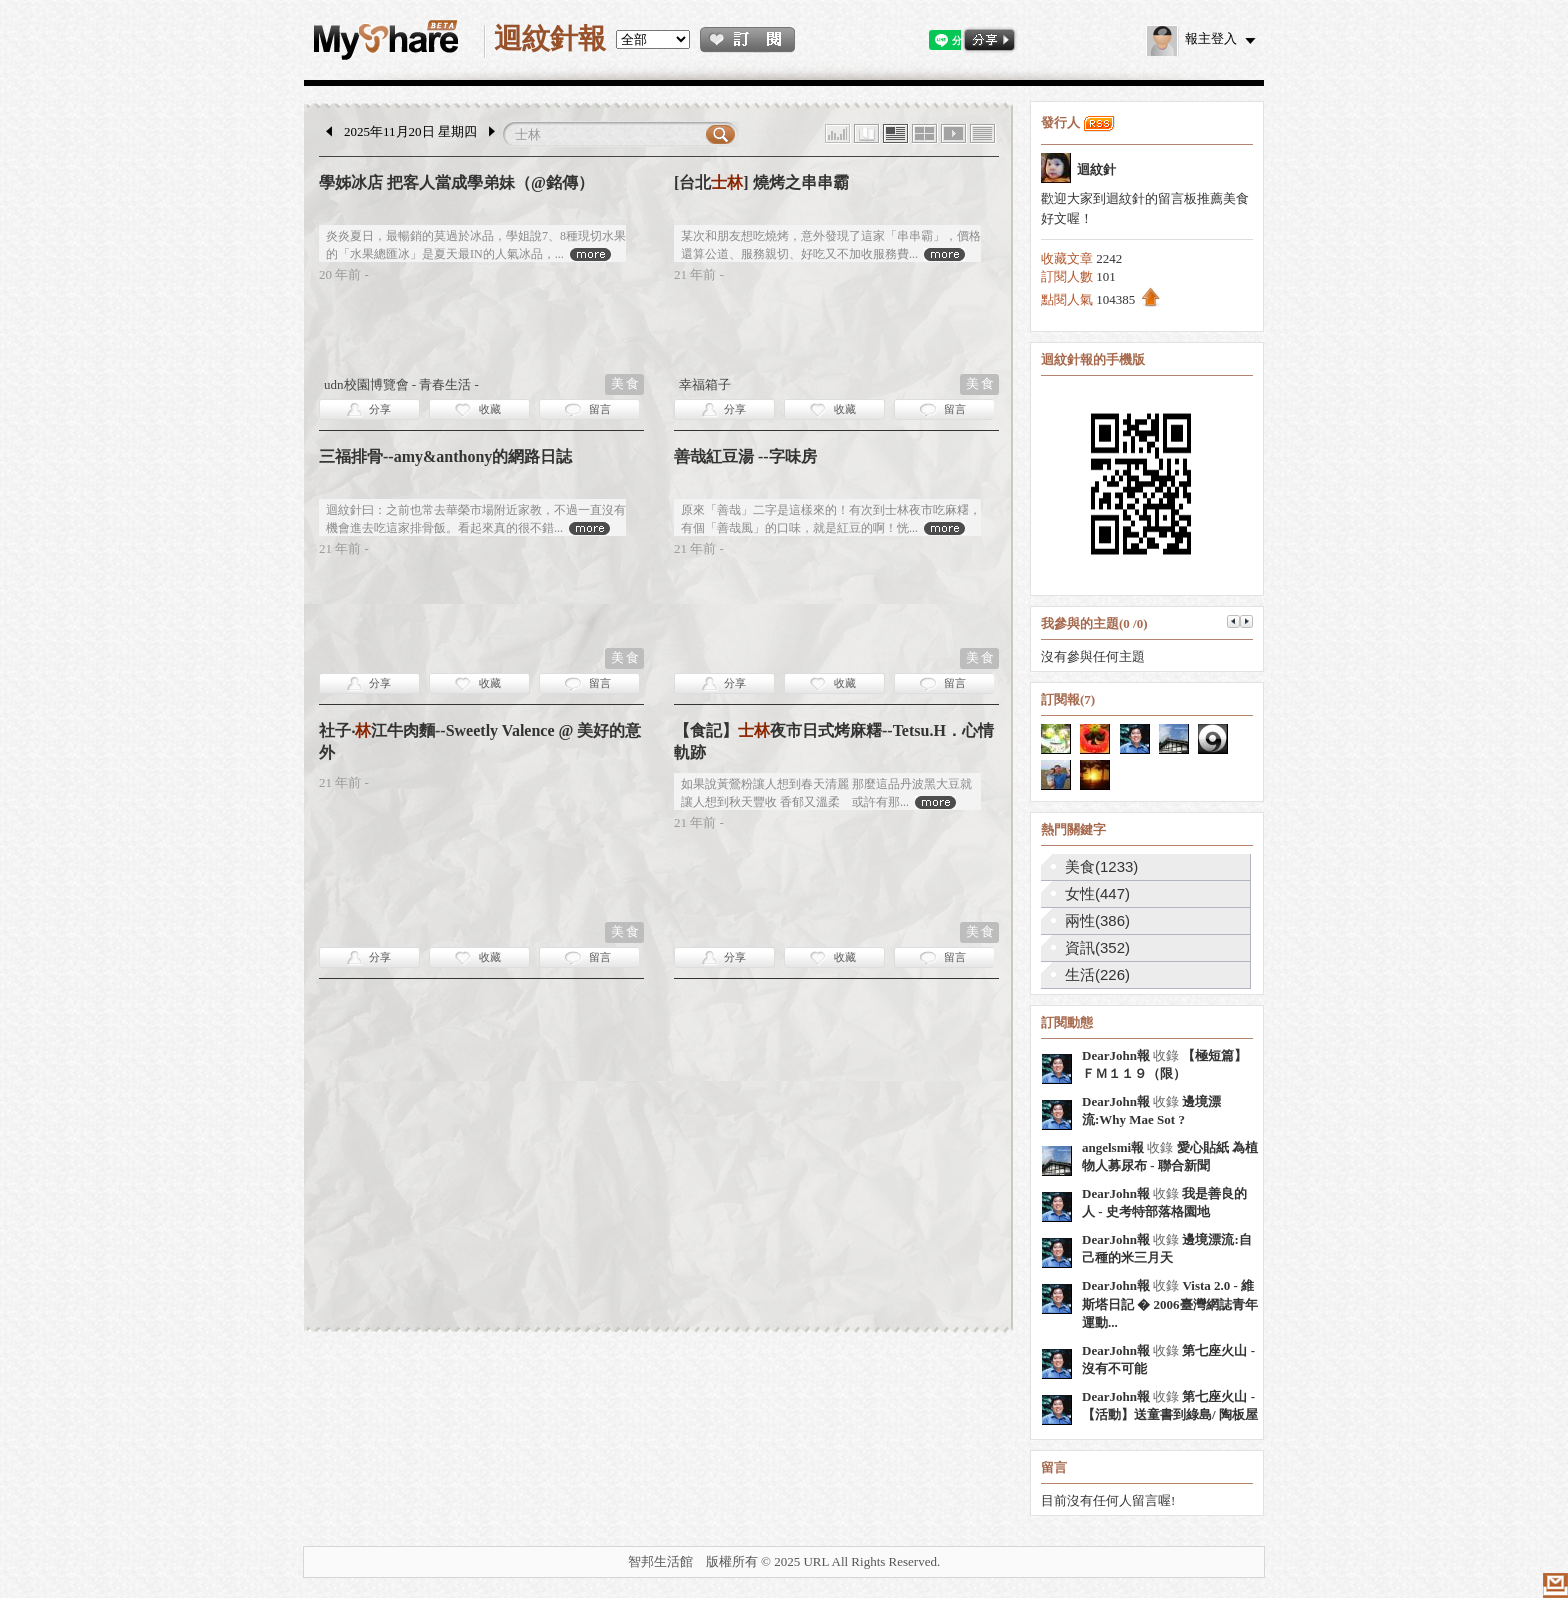 This screenshot has height=1598, width=1568. Describe the element at coordinates (1101, 866) in the screenshot. I see `美食(1233)` at that location.